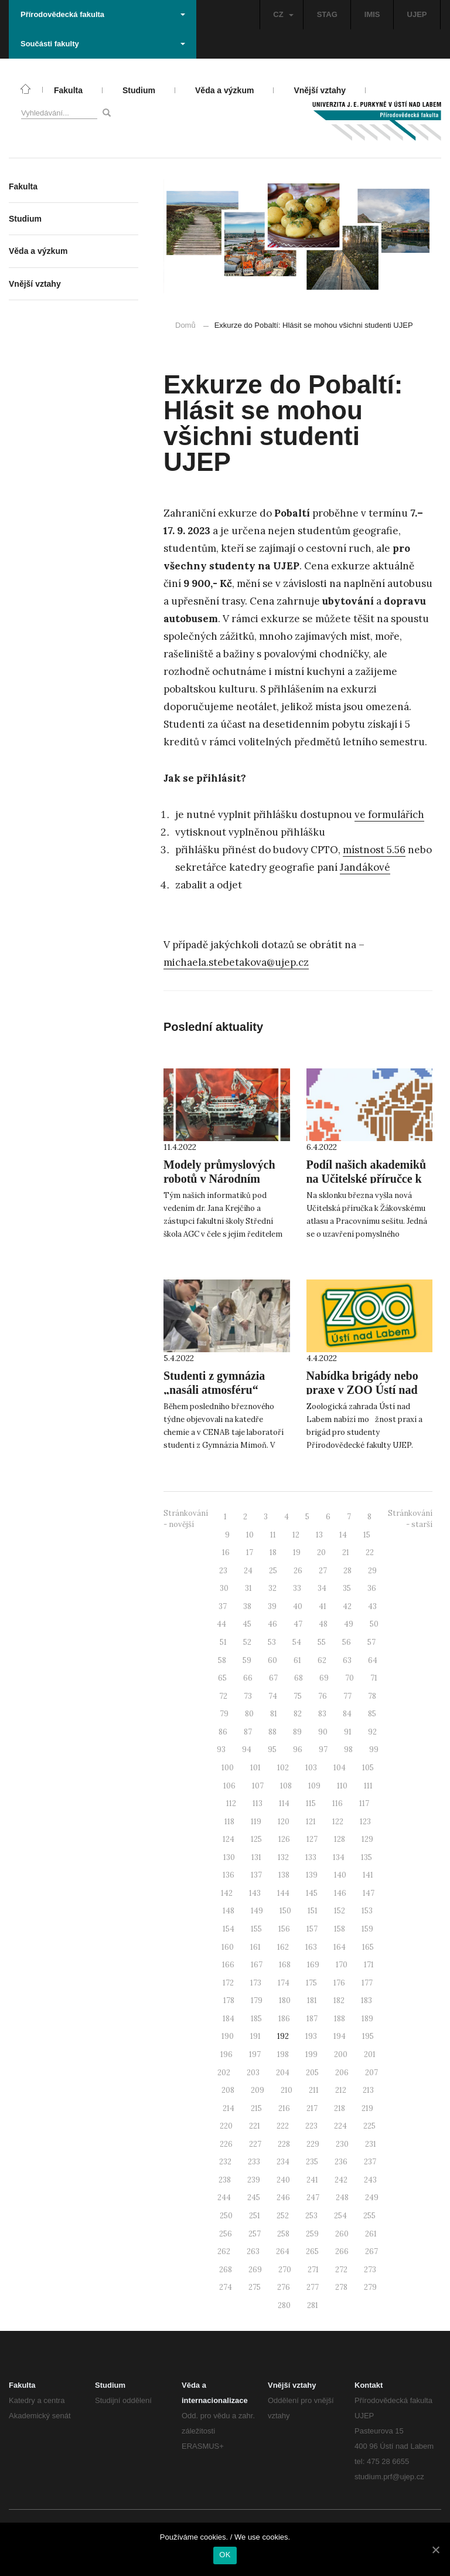 This screenshot has height=2576, width=450. Describe the element at coordinates (341, 1965) in the screenshot. I see `170` at that location.